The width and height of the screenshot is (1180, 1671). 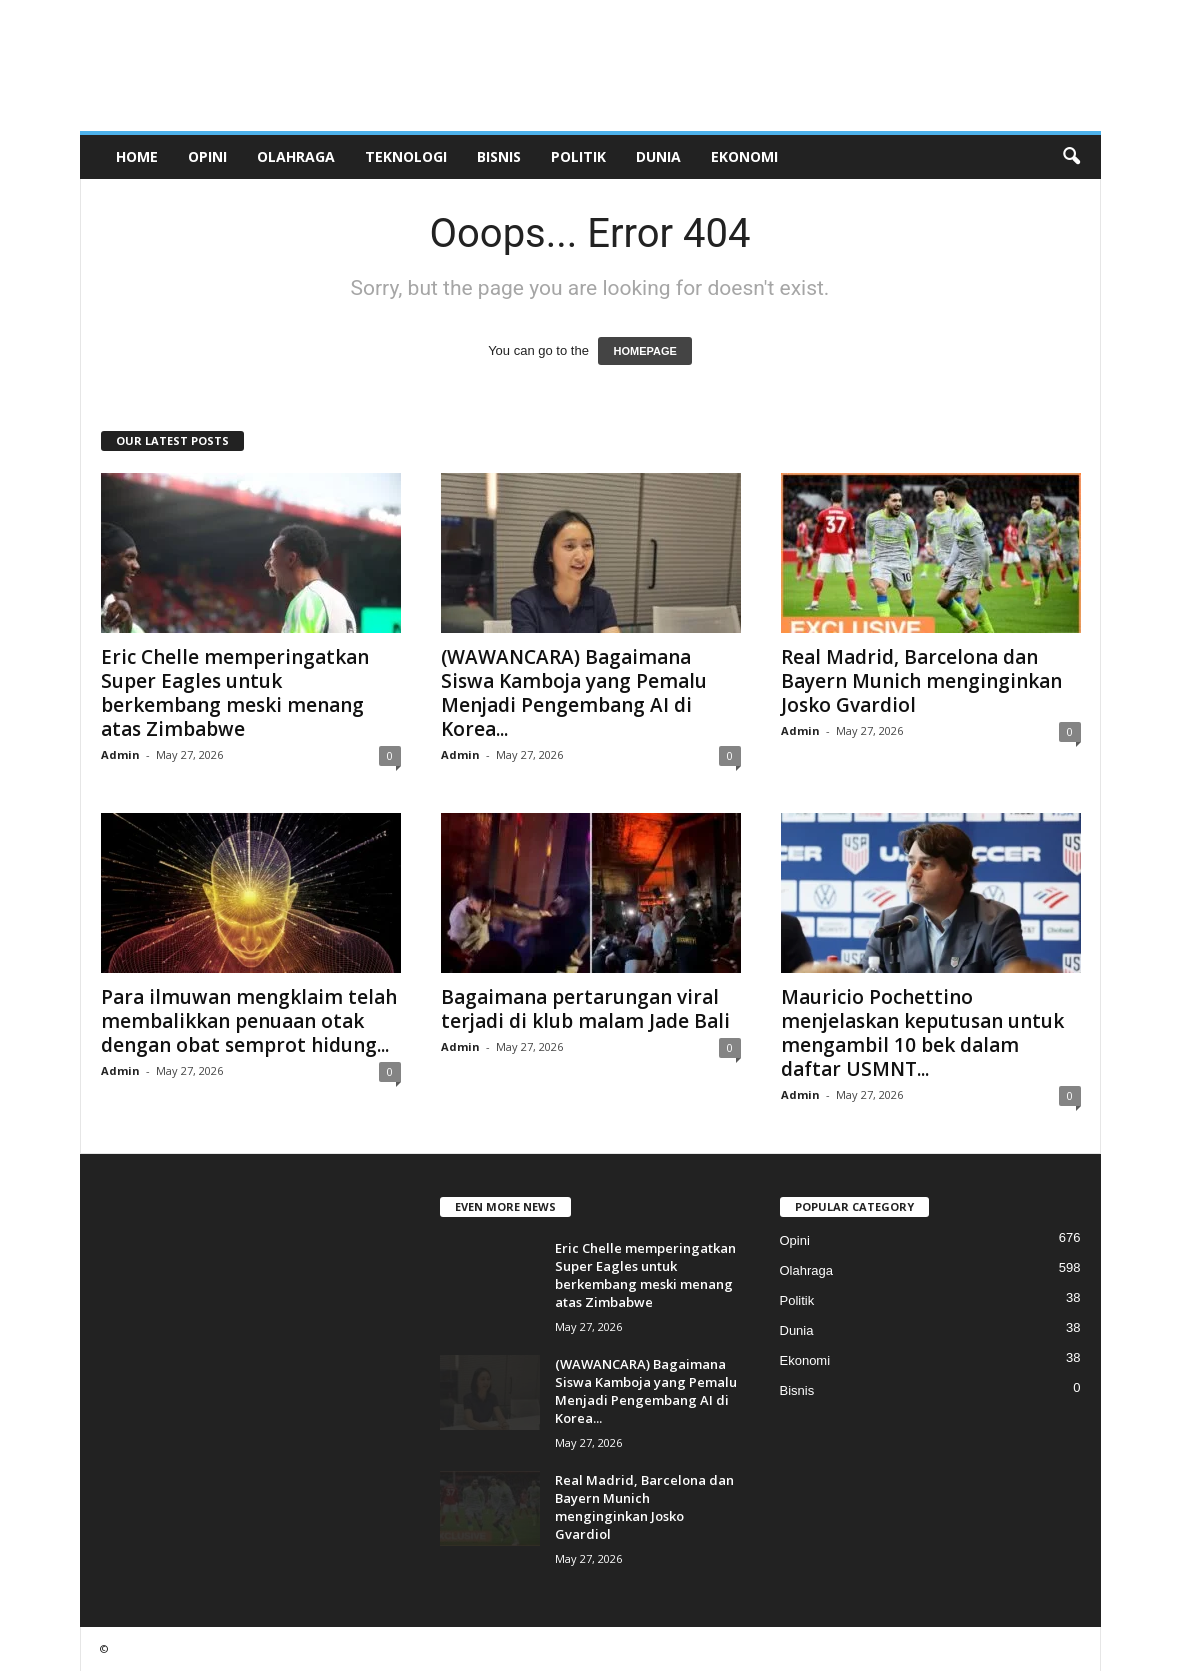 I want to click on Admin, so click(x=120, y=754).